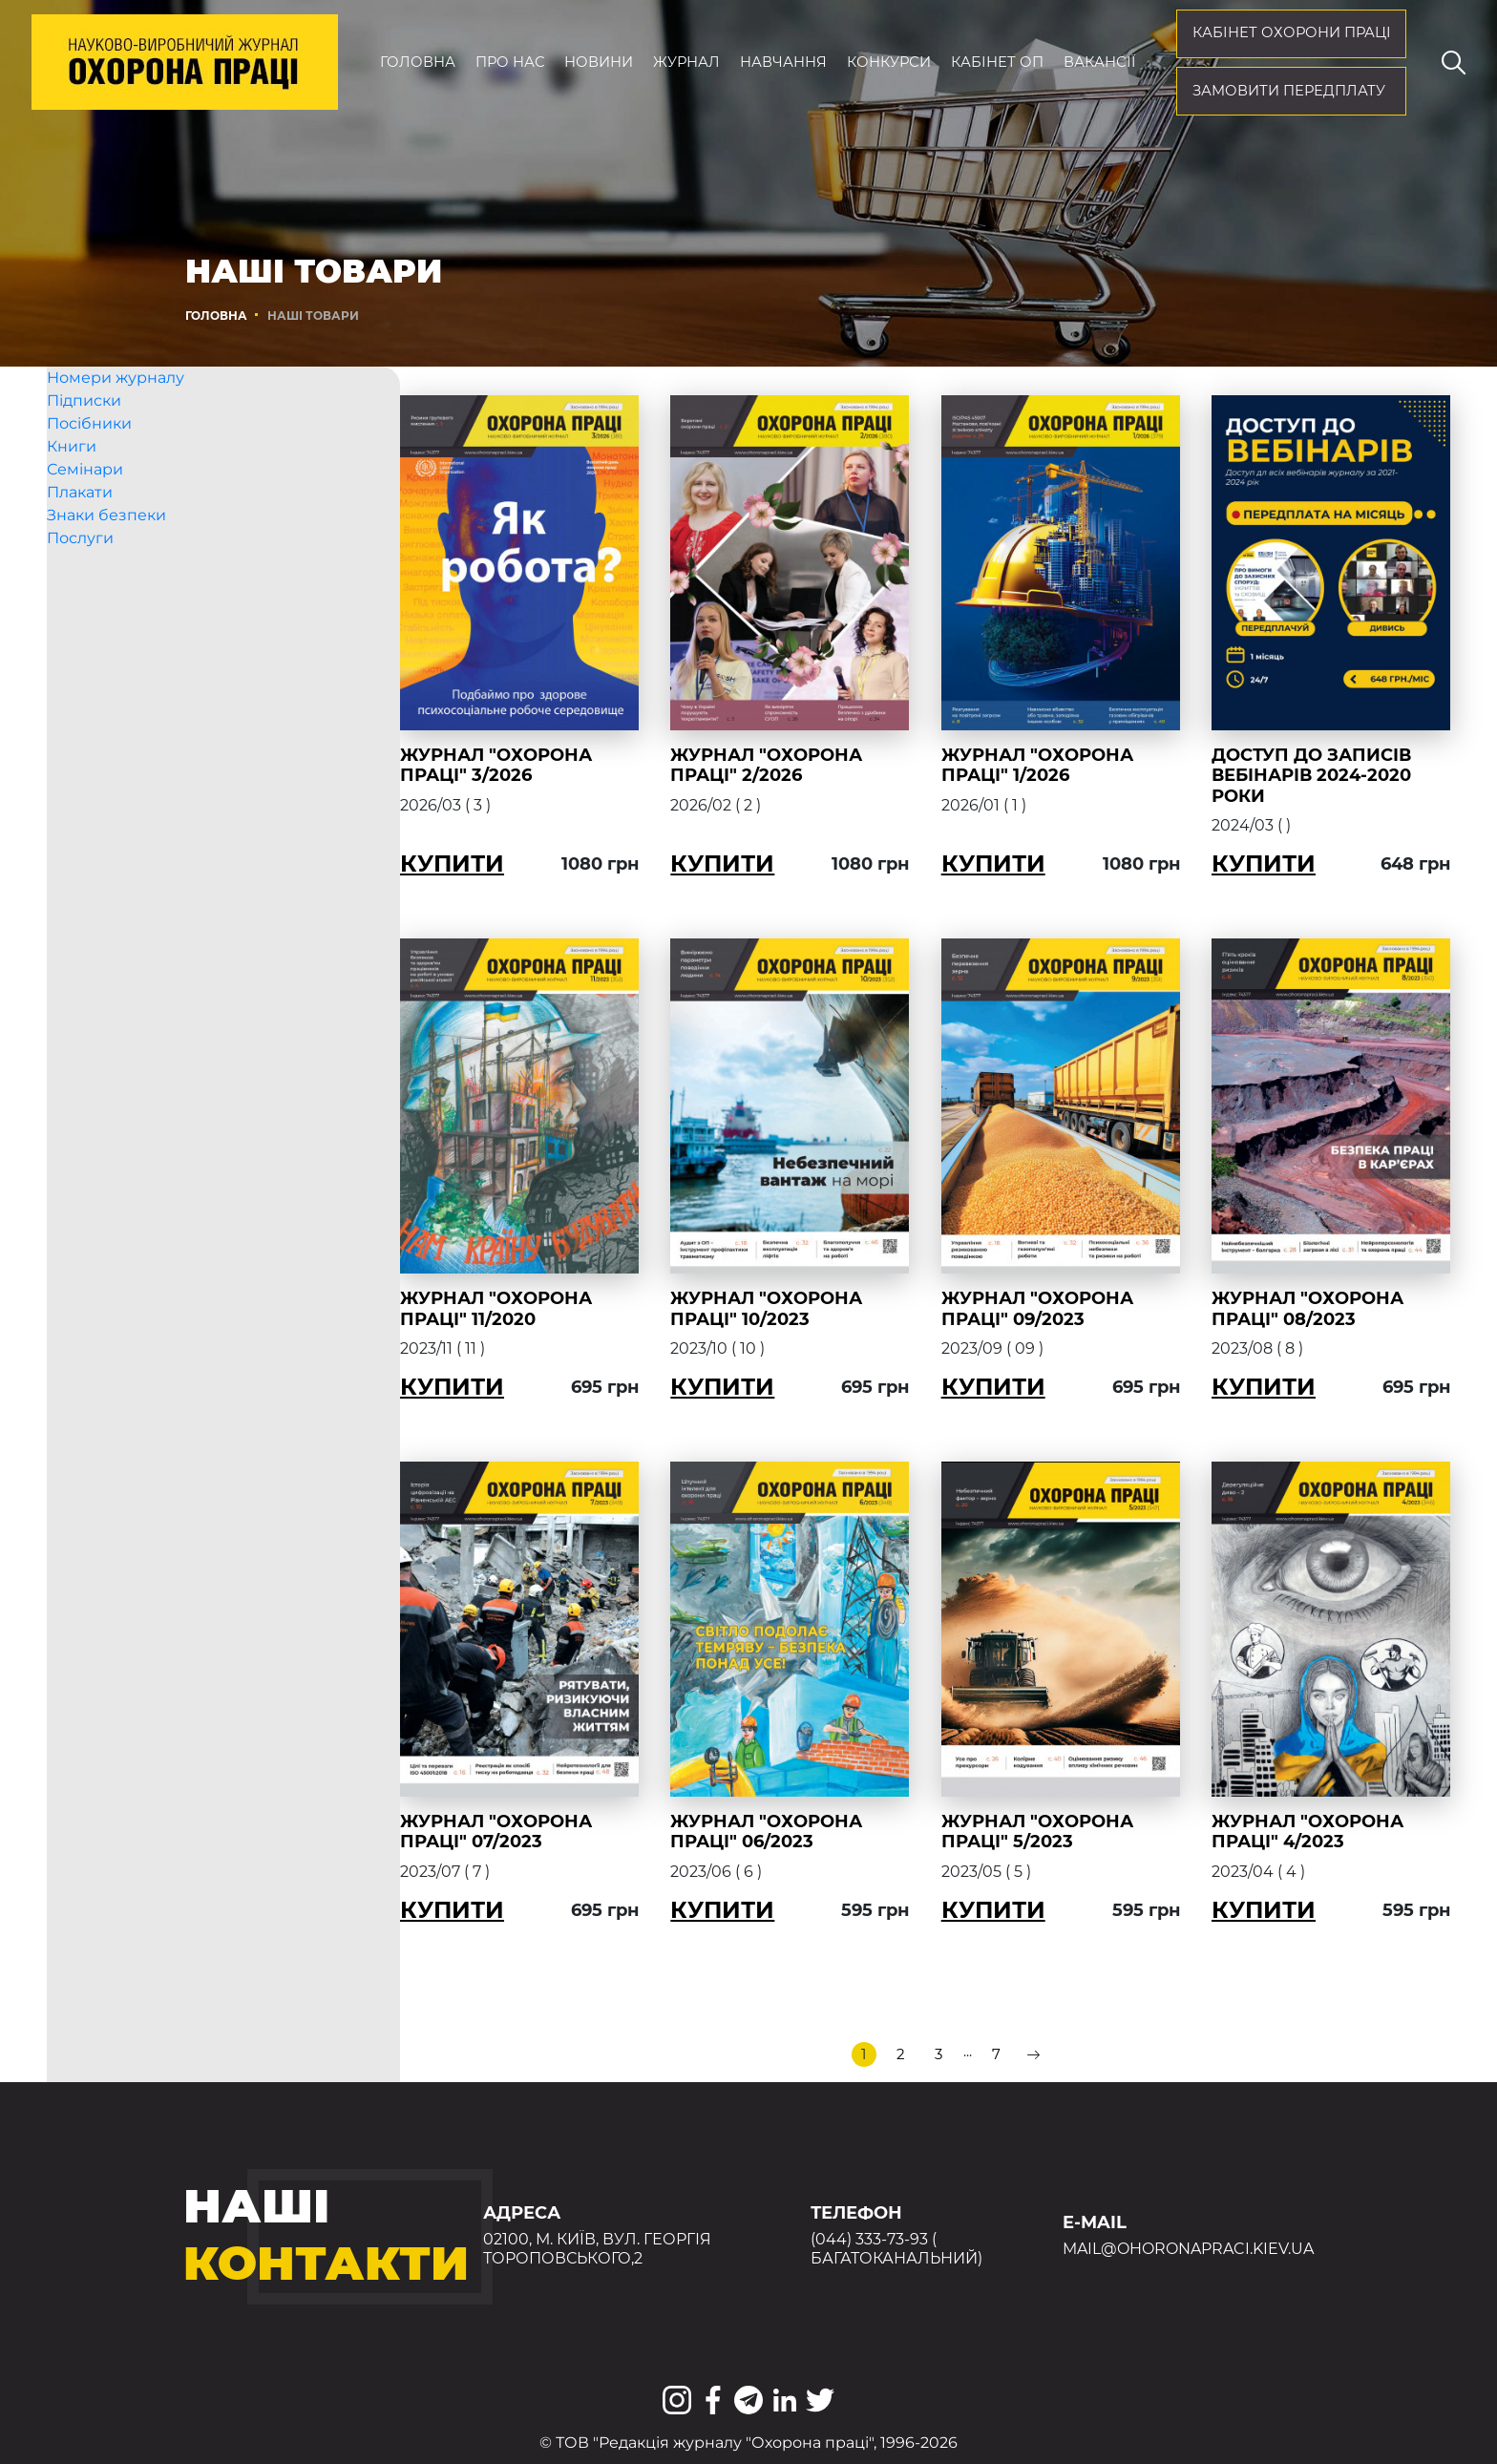 The width and height of the screenshot is (1497, 2464). What do you see at coordinates (417, 62) in the screenshot?
I see `Головна` at bounding box center [417, 62].